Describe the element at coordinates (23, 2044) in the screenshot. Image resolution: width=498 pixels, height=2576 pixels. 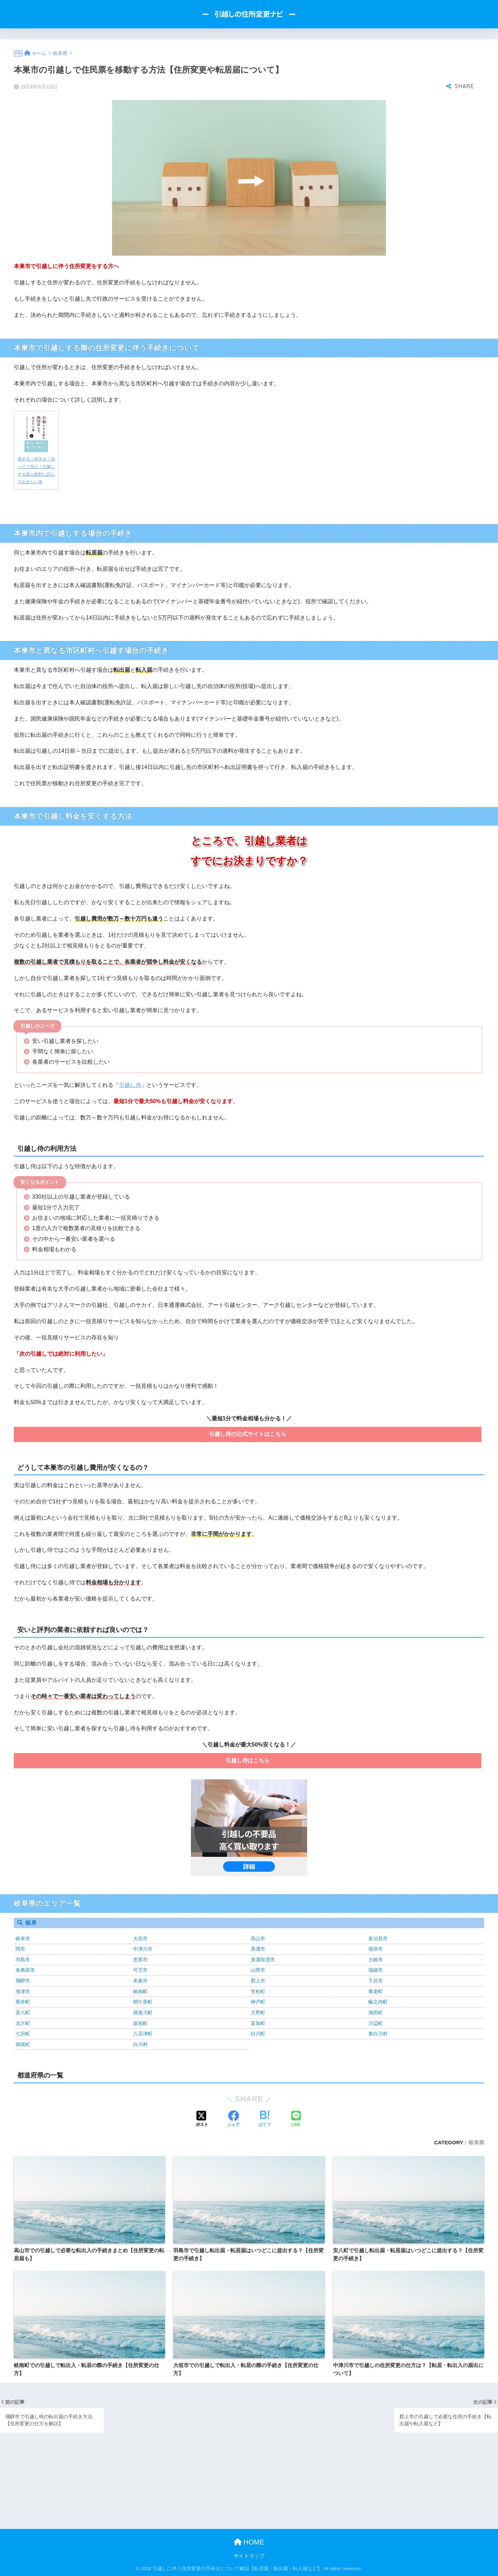
I see `御嵩町` at that location.